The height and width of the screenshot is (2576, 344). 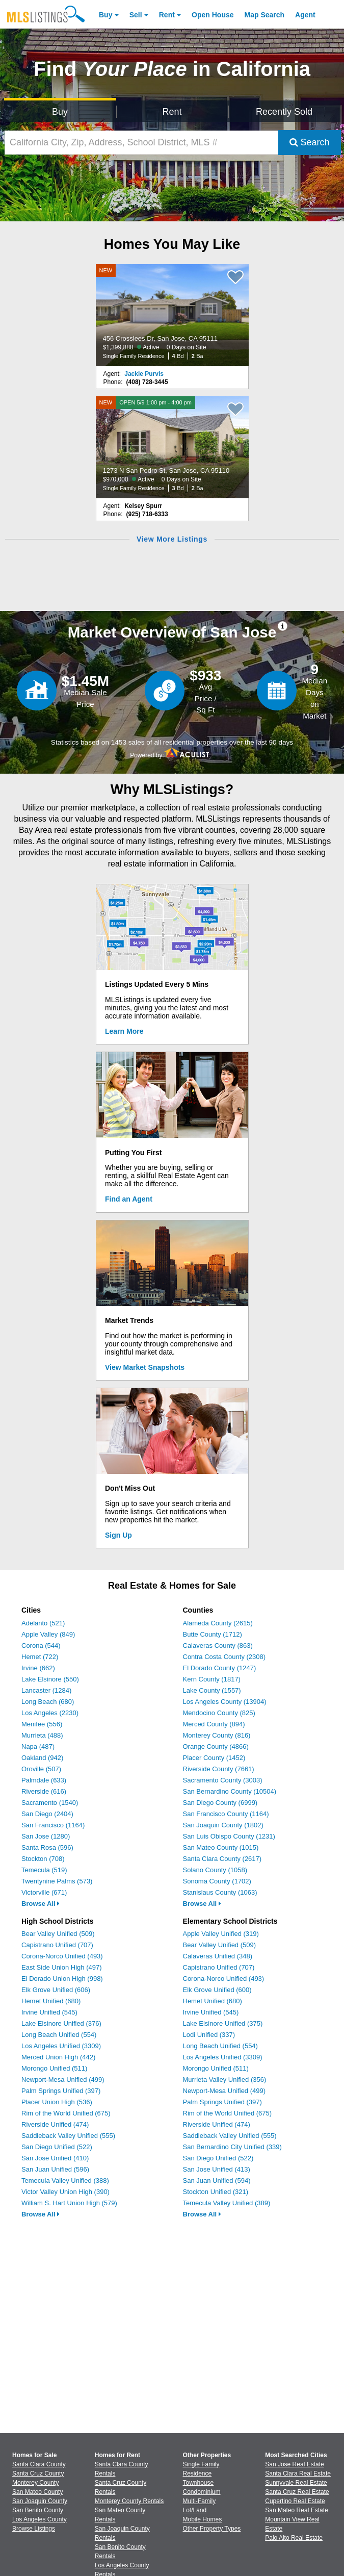 What do you see at coordinates (218, 1956) in the screenshot?
I see `Calaveras Unified (348)` at bounding box center [218, 1956].